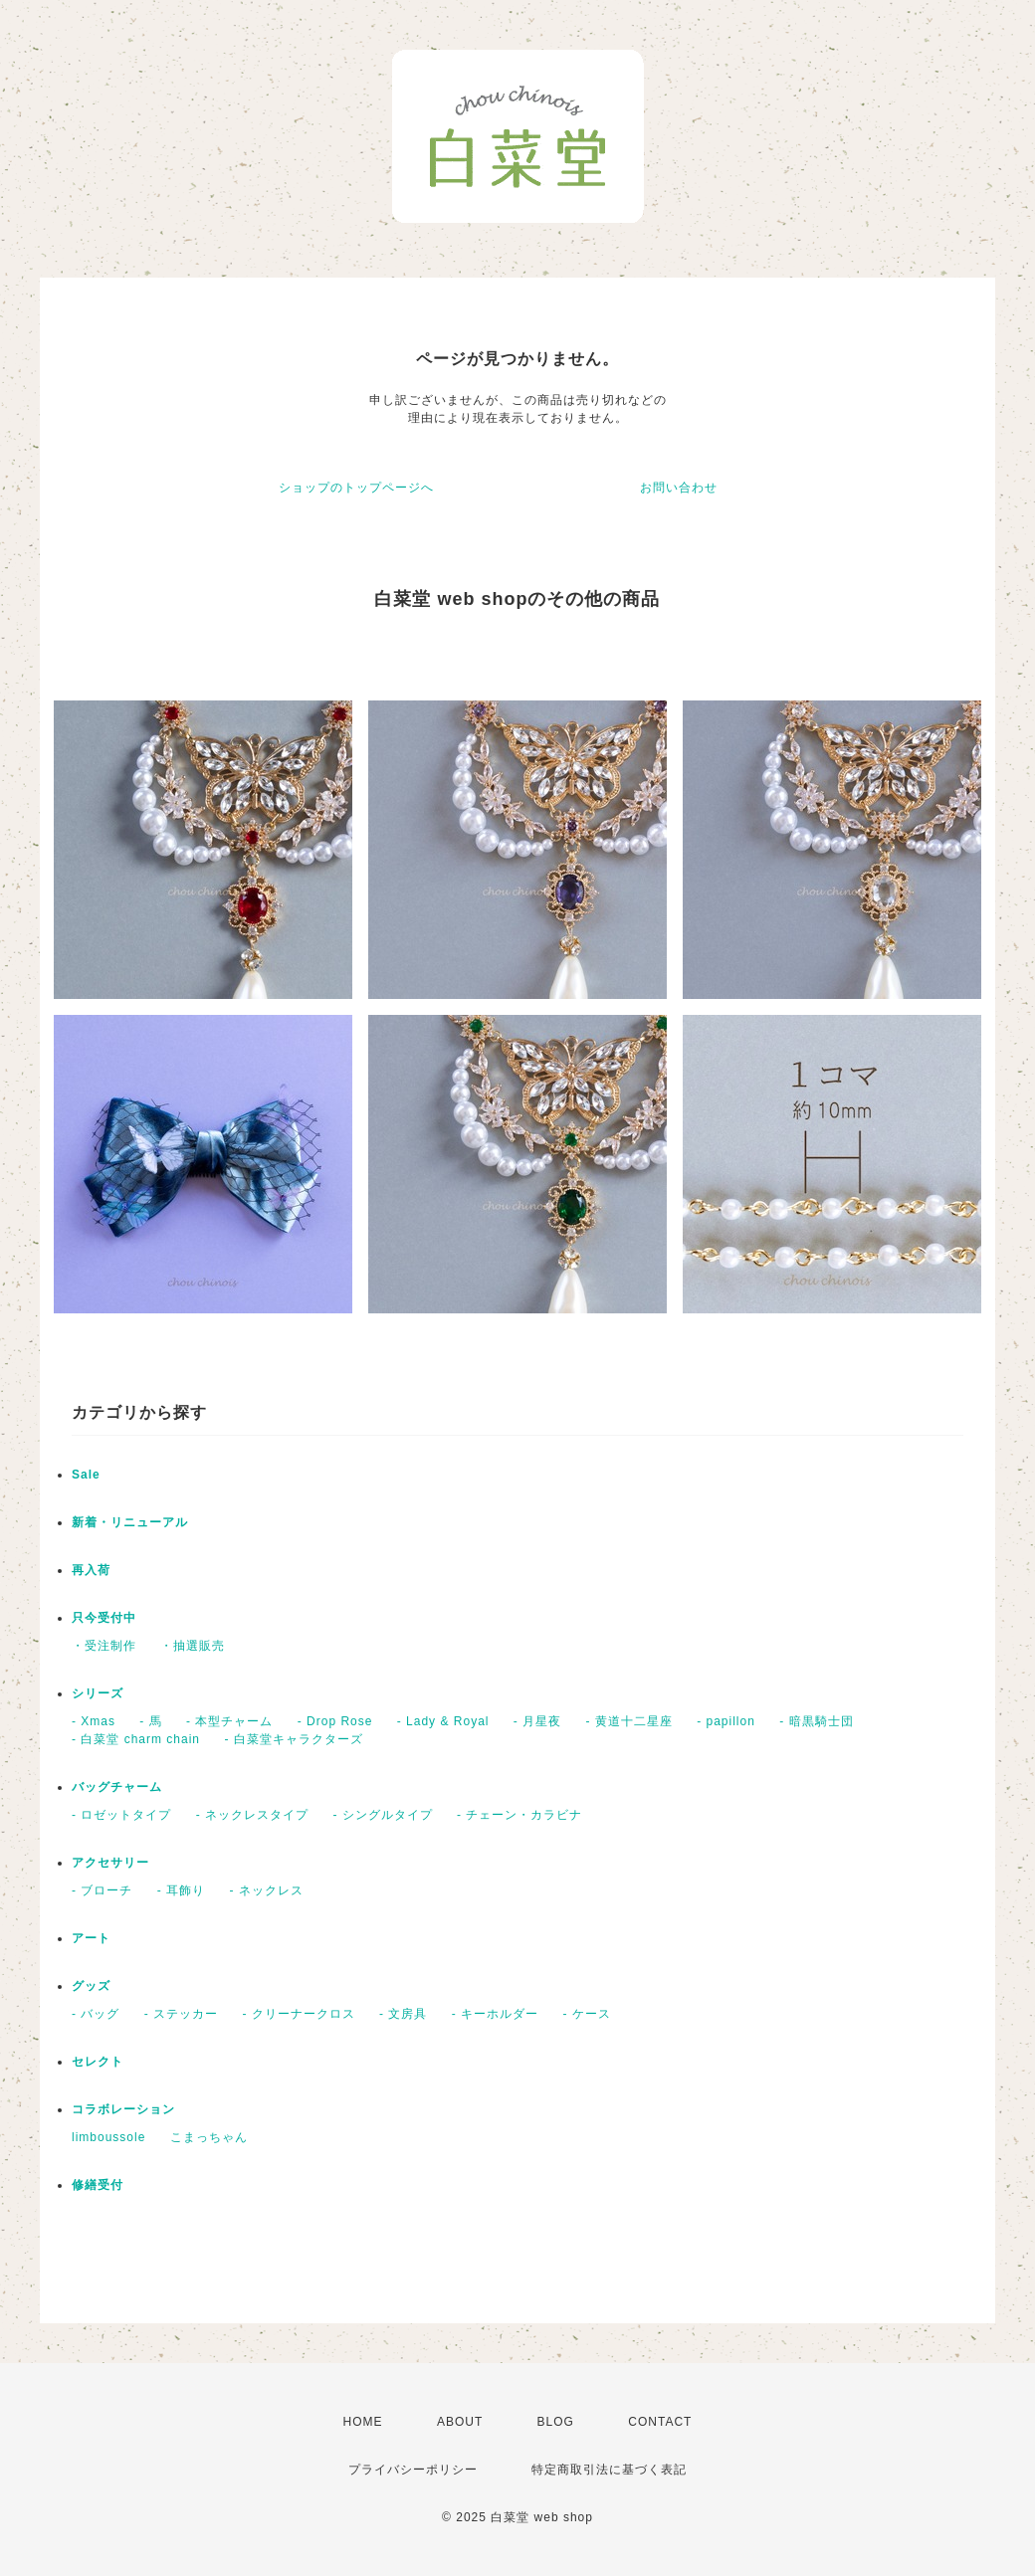 This screenshot has height=2576, width=1035. What do you see at coordinates (413, 2470) in the screenshot?
I see `プライバシーポリシー` at bounding box center [413, 2470].